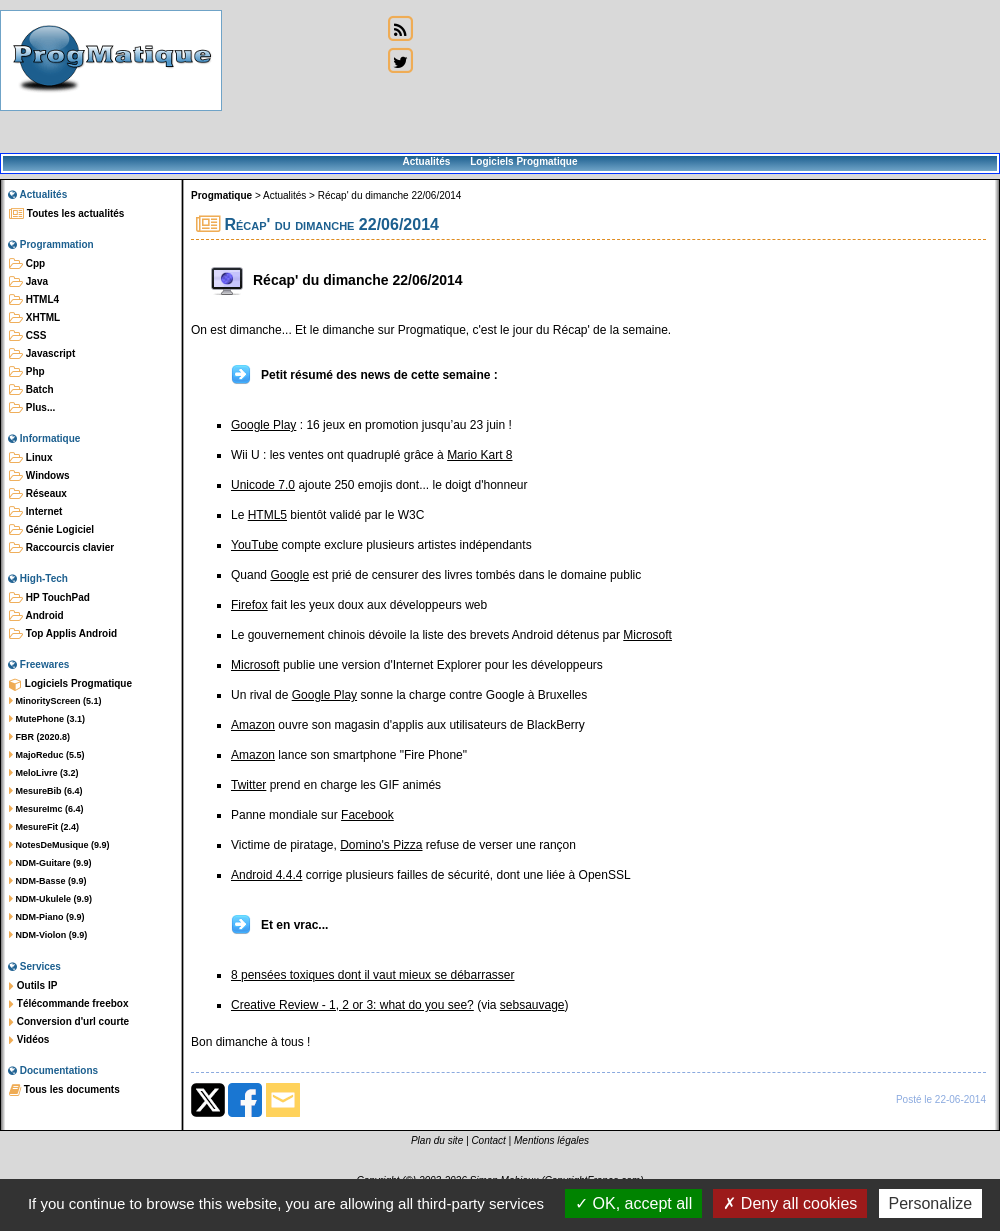  What do you see at coordinates (390, 195) in the screenshot?
I see `Récap' du dimanche 22/06/2014` at bounding box center [390, 195].